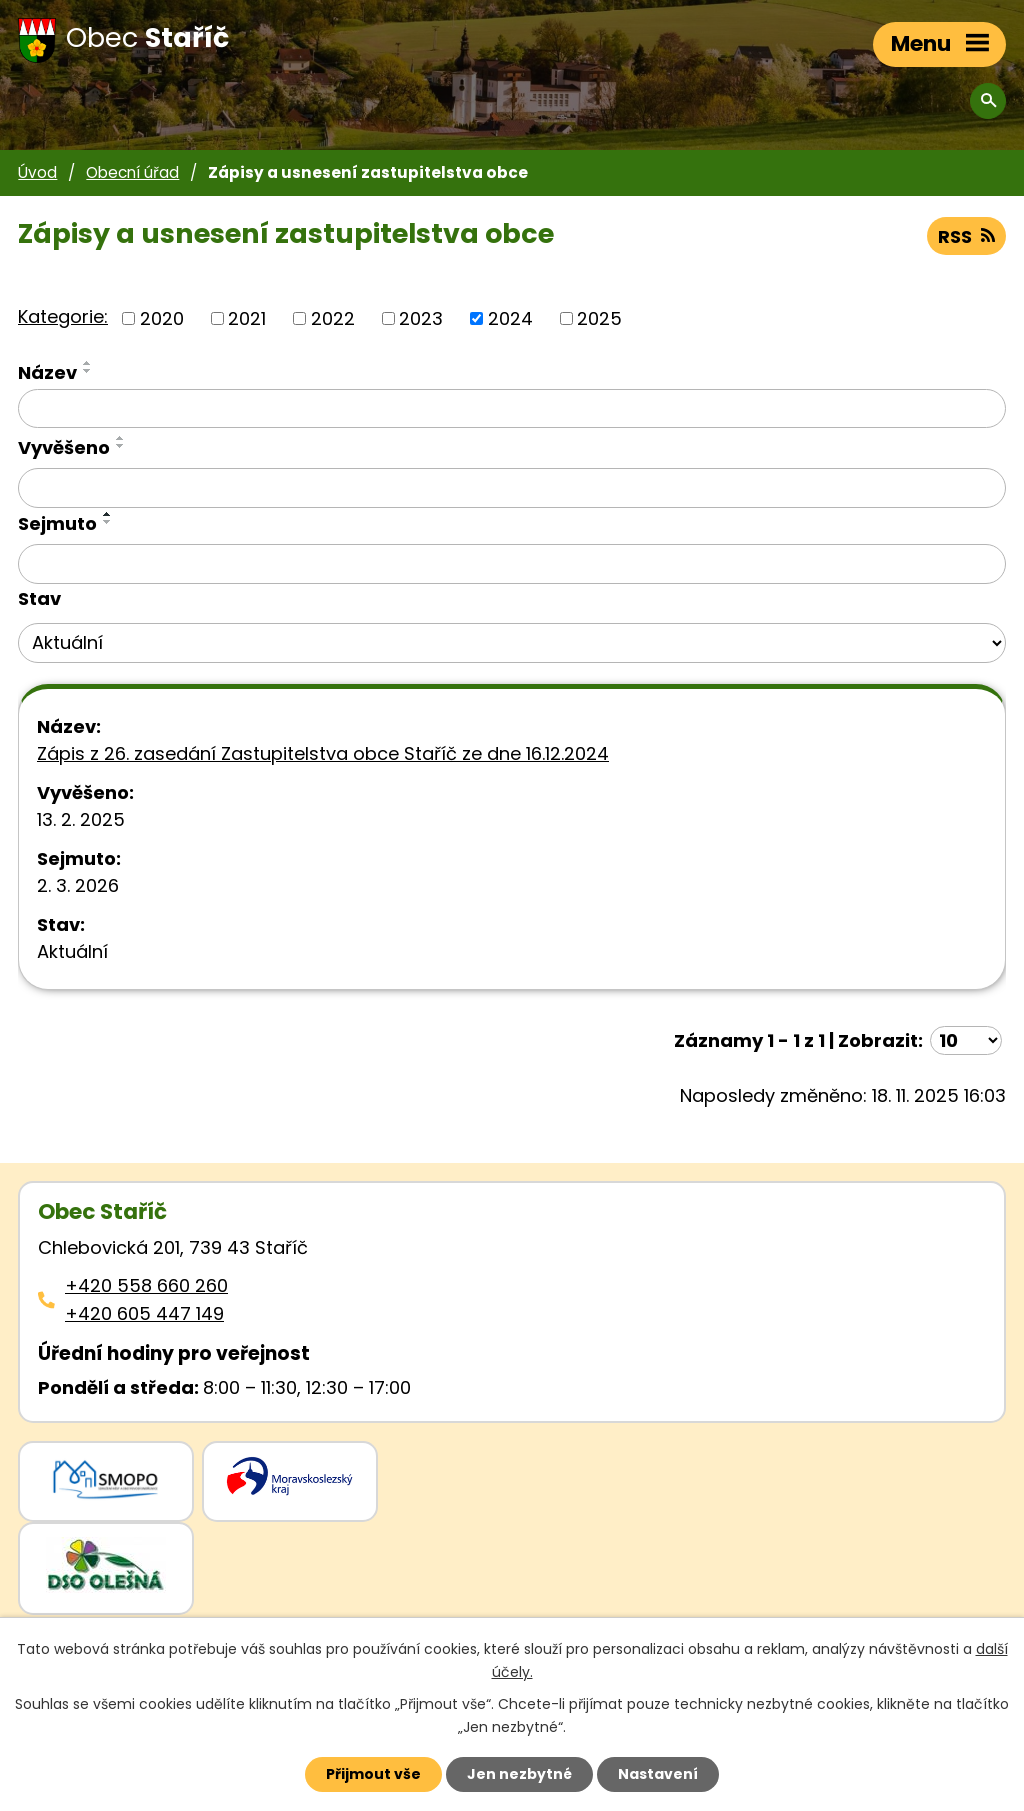 The height and width of the screenshot is (1811, 1024). I want to click on Úvod, so click(37, 172).